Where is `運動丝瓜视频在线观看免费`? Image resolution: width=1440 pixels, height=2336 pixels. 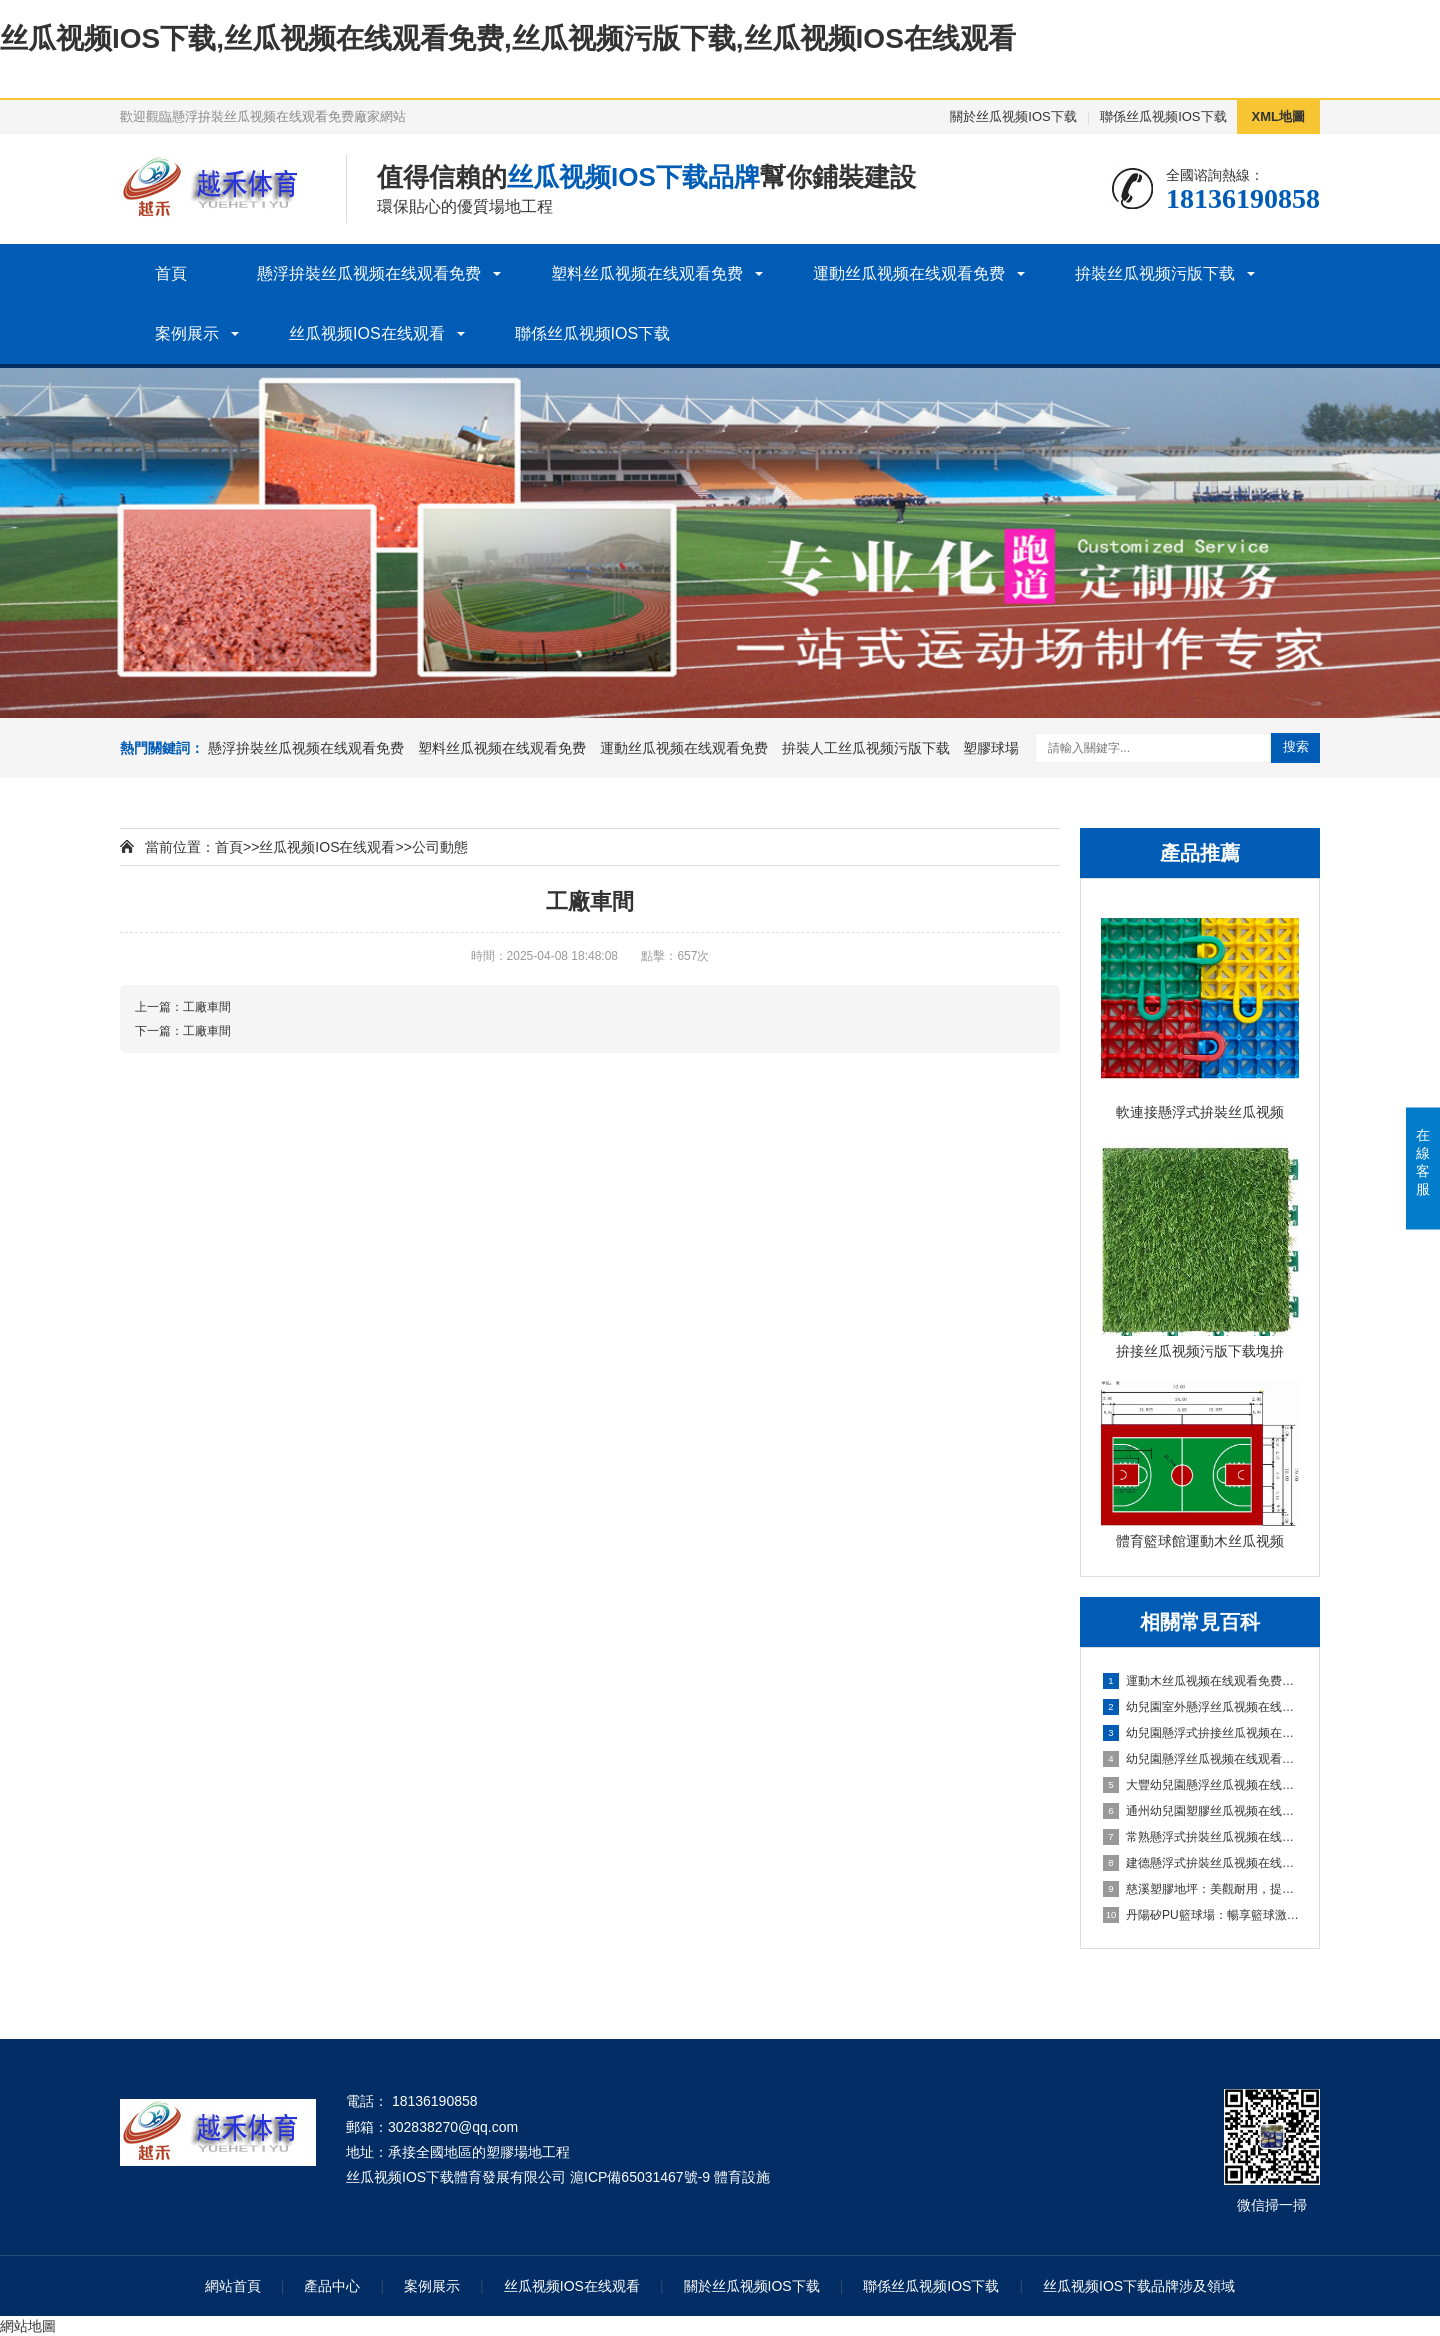 運動丝瓜视频在线观看免费 is located at coordinates (909, 273).